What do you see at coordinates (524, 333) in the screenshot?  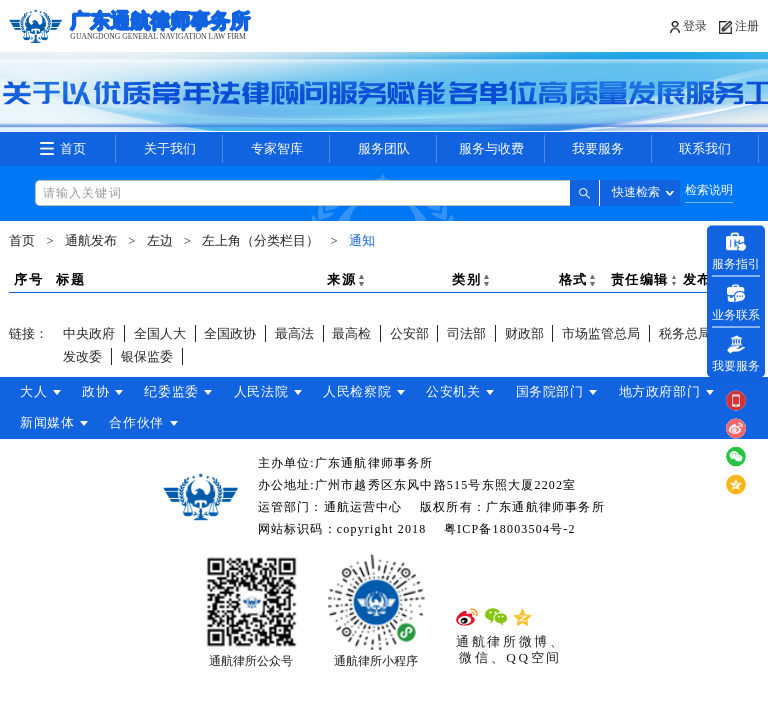 I see `财政部` at bounding box center [524, 333].